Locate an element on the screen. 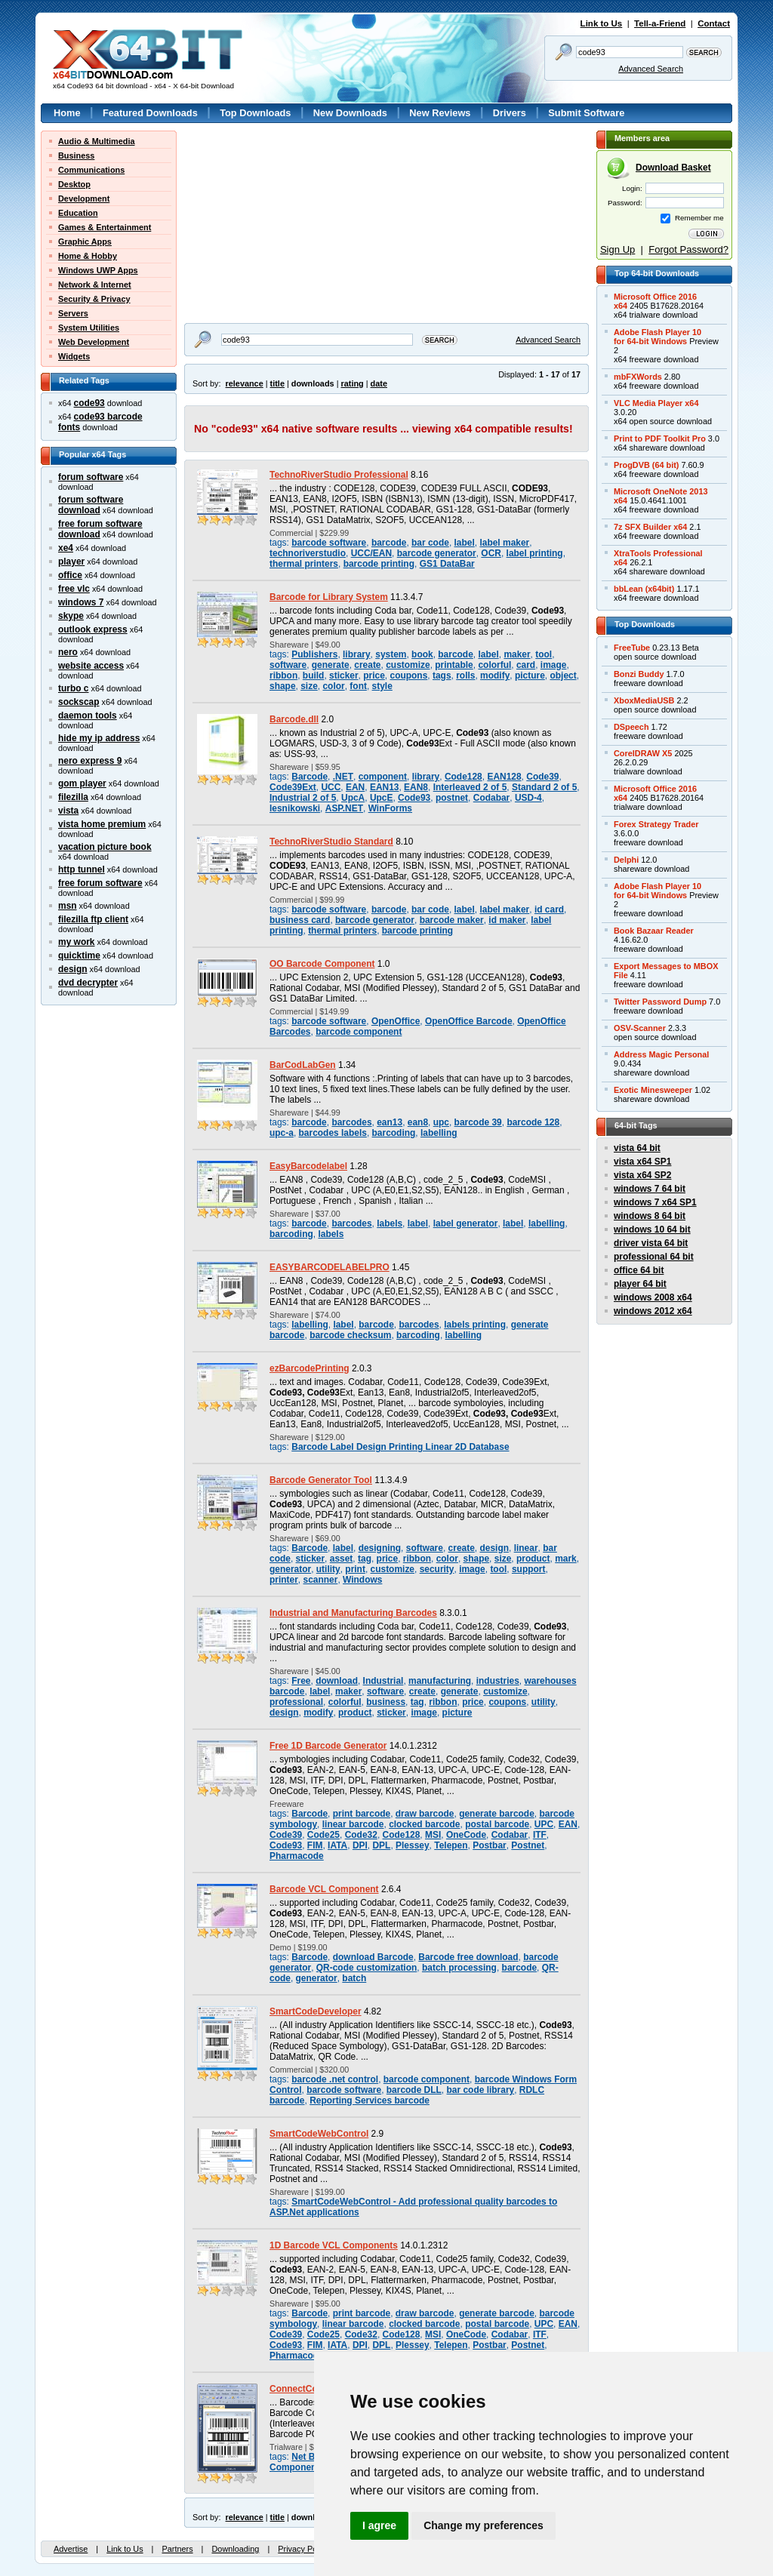 The height and width of the screenshot is (2576, 773). linear is located at coordinates (526, 1548).